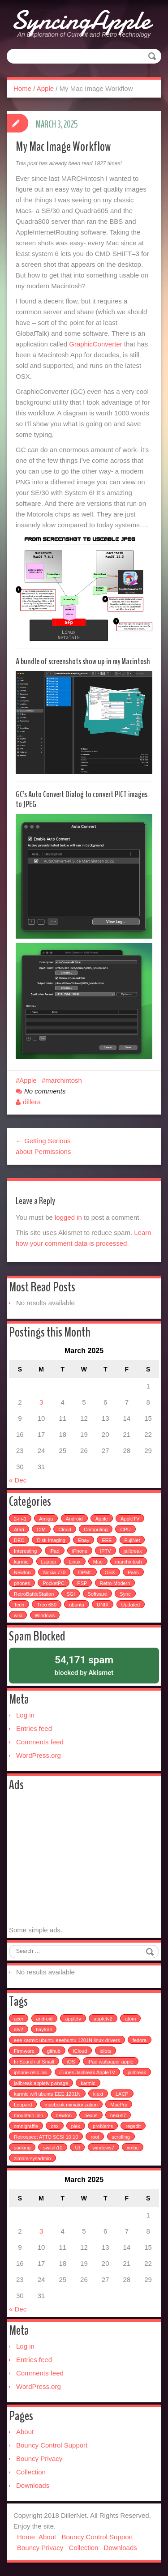 This screenshot has height=2576, width=168. I want to click on Software [Software (17 items)], so click(97, 1594).